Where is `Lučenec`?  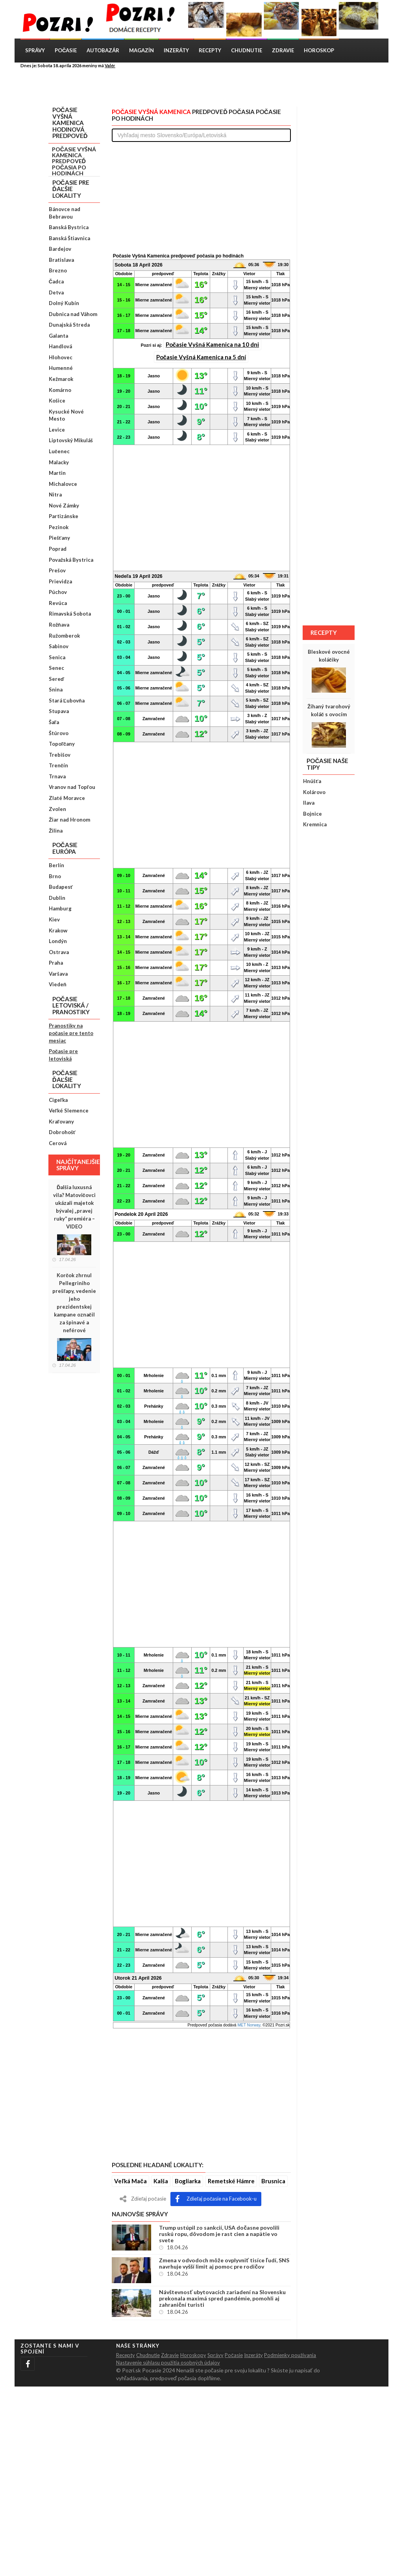 Lučenec is located at coordinates (59, 451).